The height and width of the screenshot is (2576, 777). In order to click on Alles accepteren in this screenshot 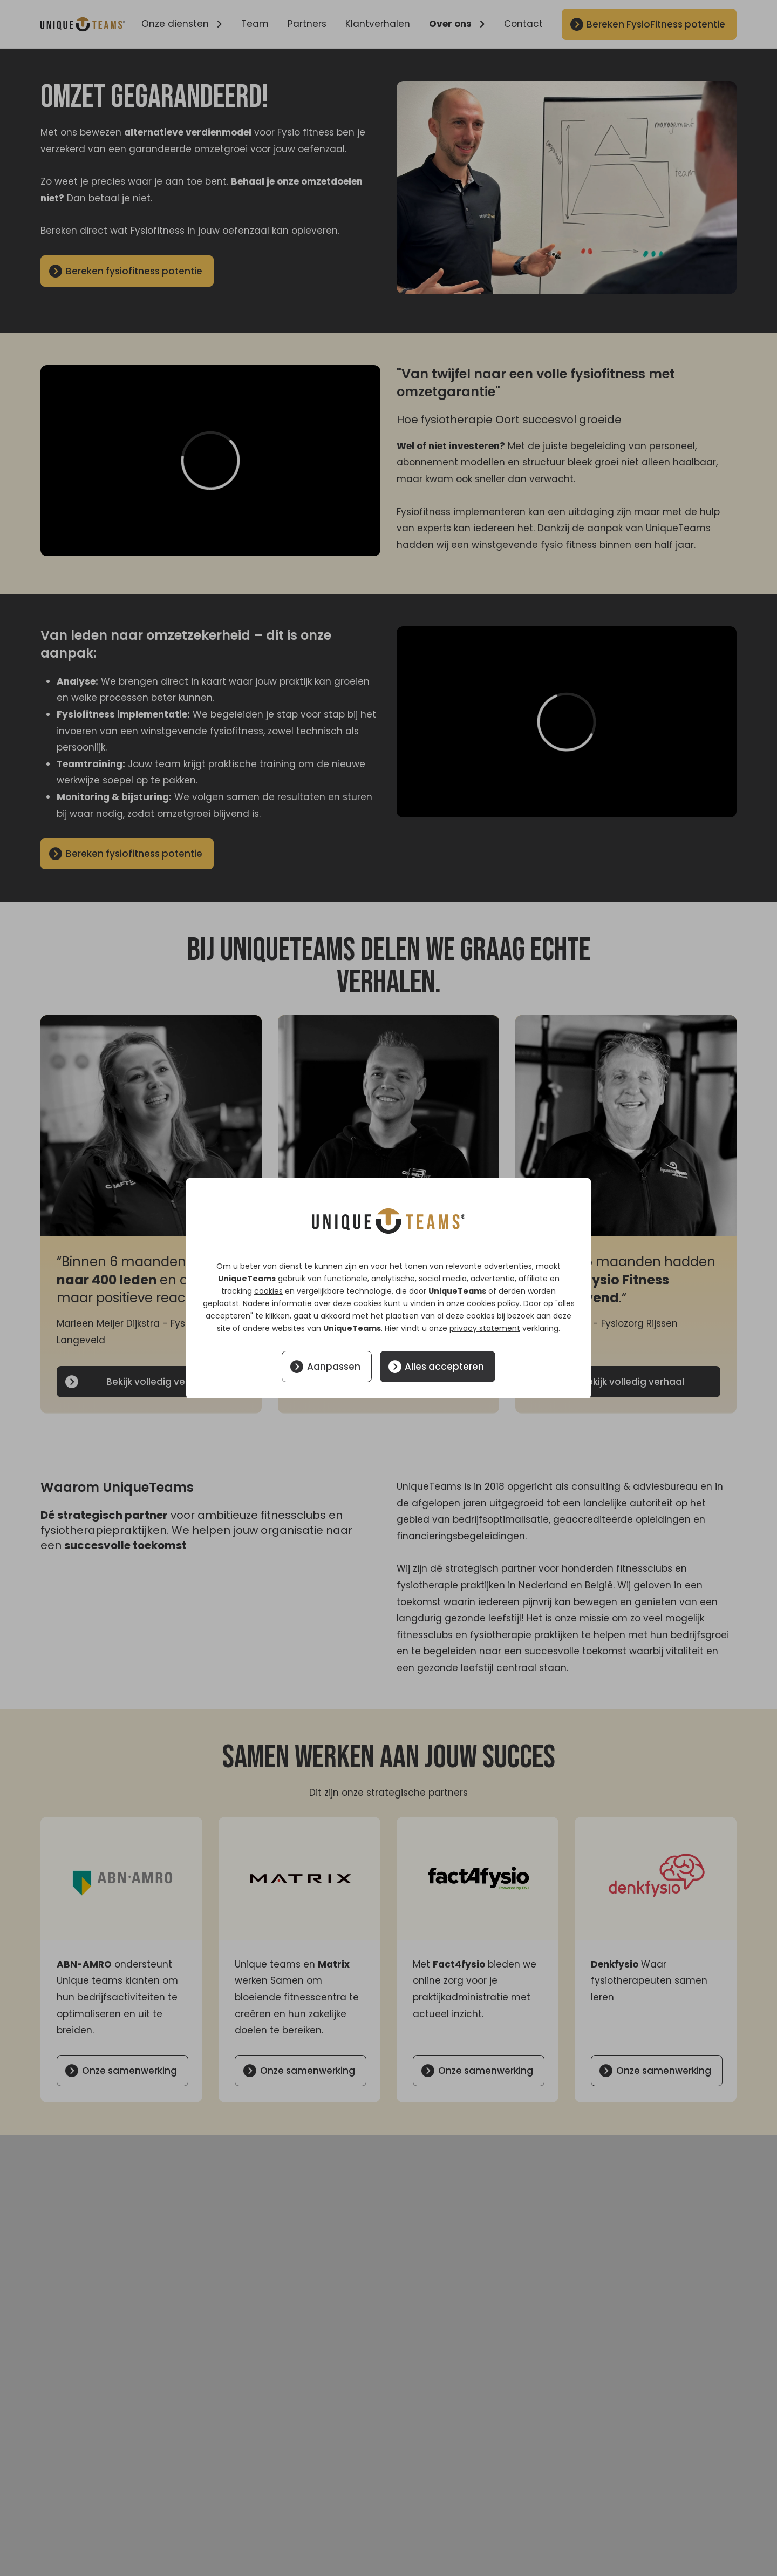, I will do `click(444, 1366)`.